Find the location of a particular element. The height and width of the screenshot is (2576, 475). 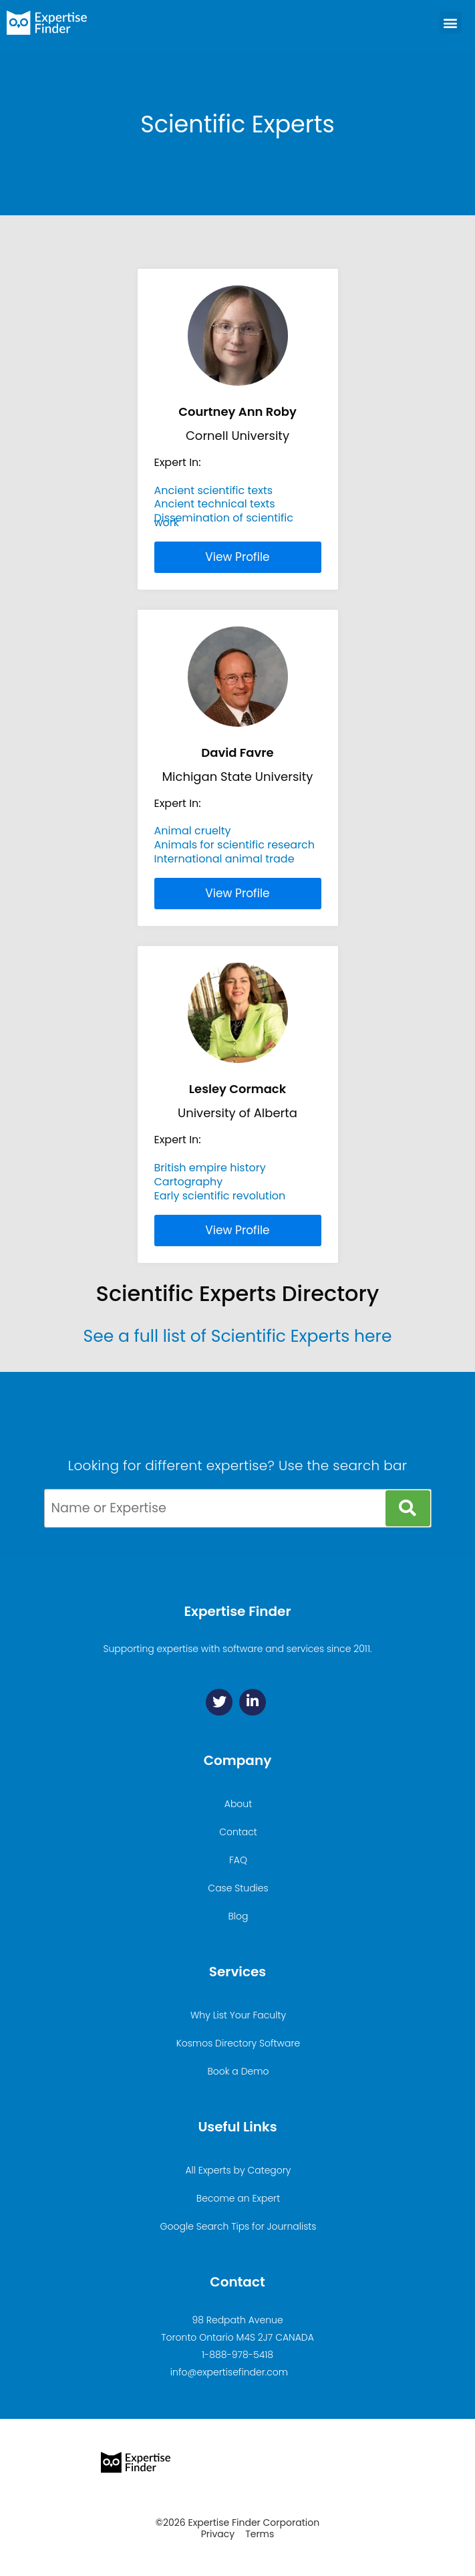

British empire history is located at coordinates (210, 1167).